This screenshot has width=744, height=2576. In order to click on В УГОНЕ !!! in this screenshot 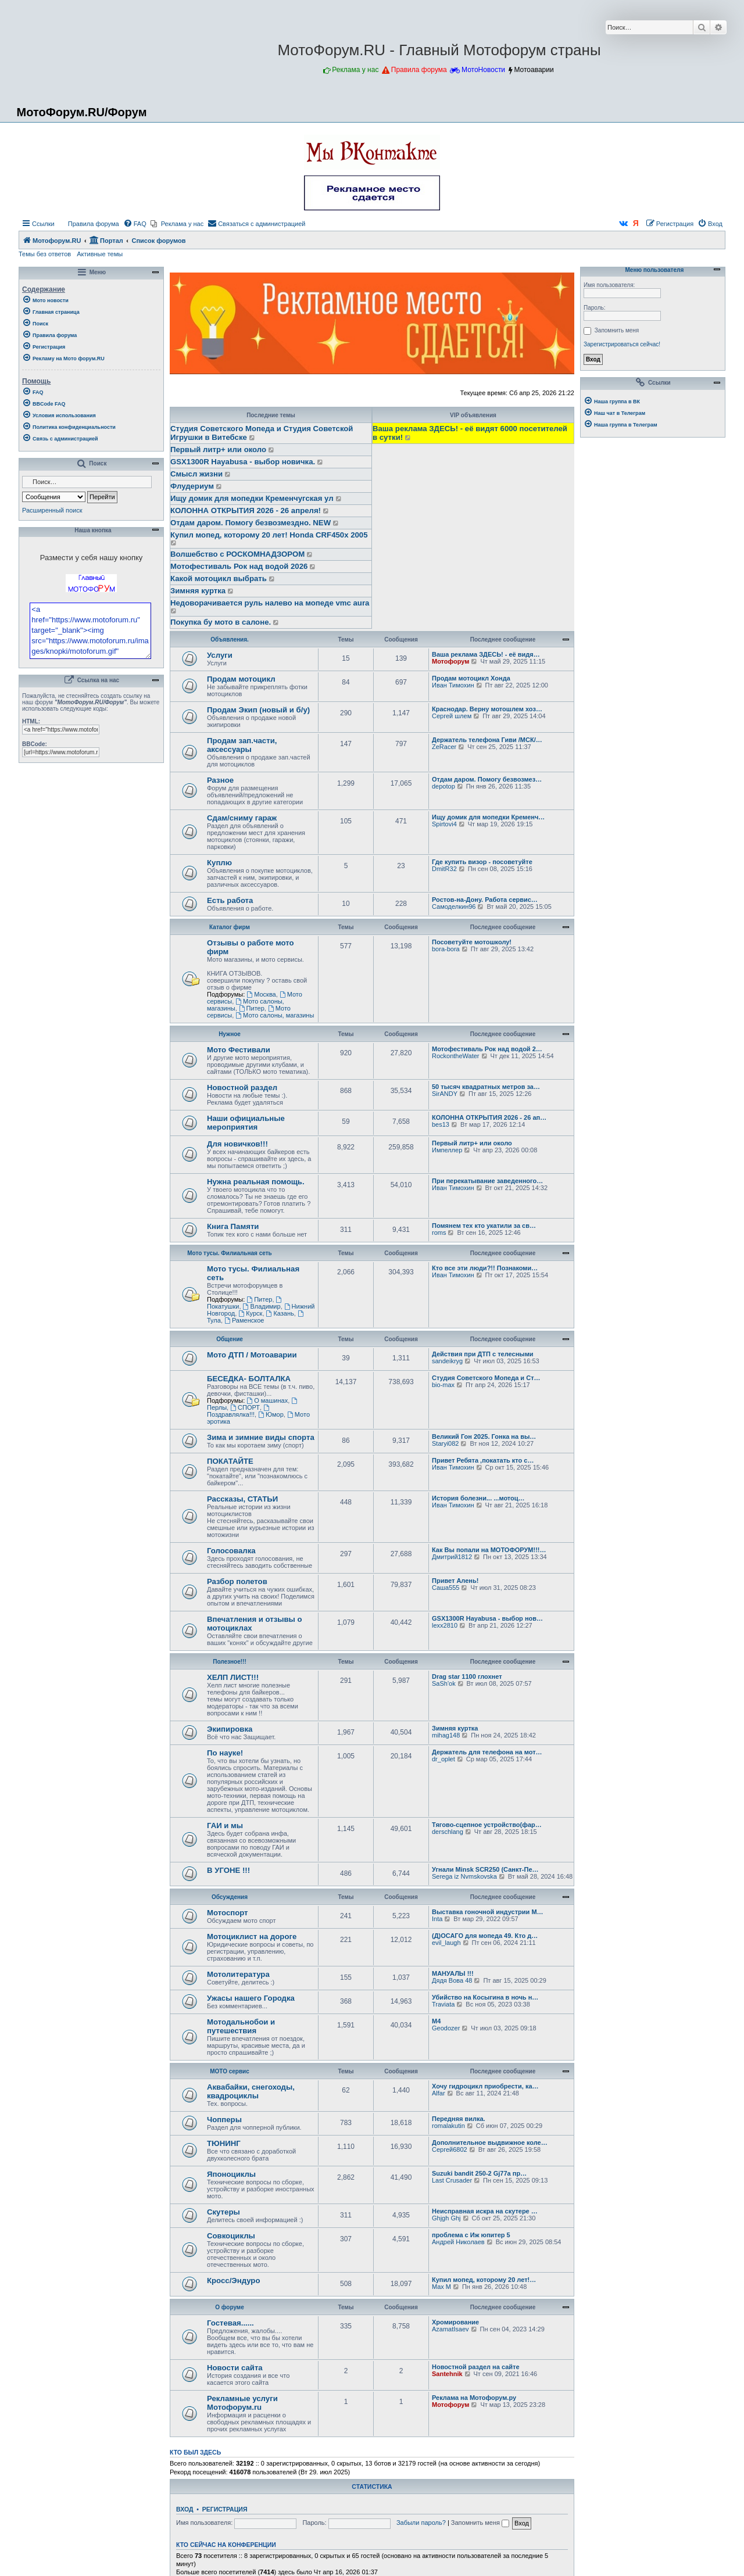, I will do `click(228, 1870)`.